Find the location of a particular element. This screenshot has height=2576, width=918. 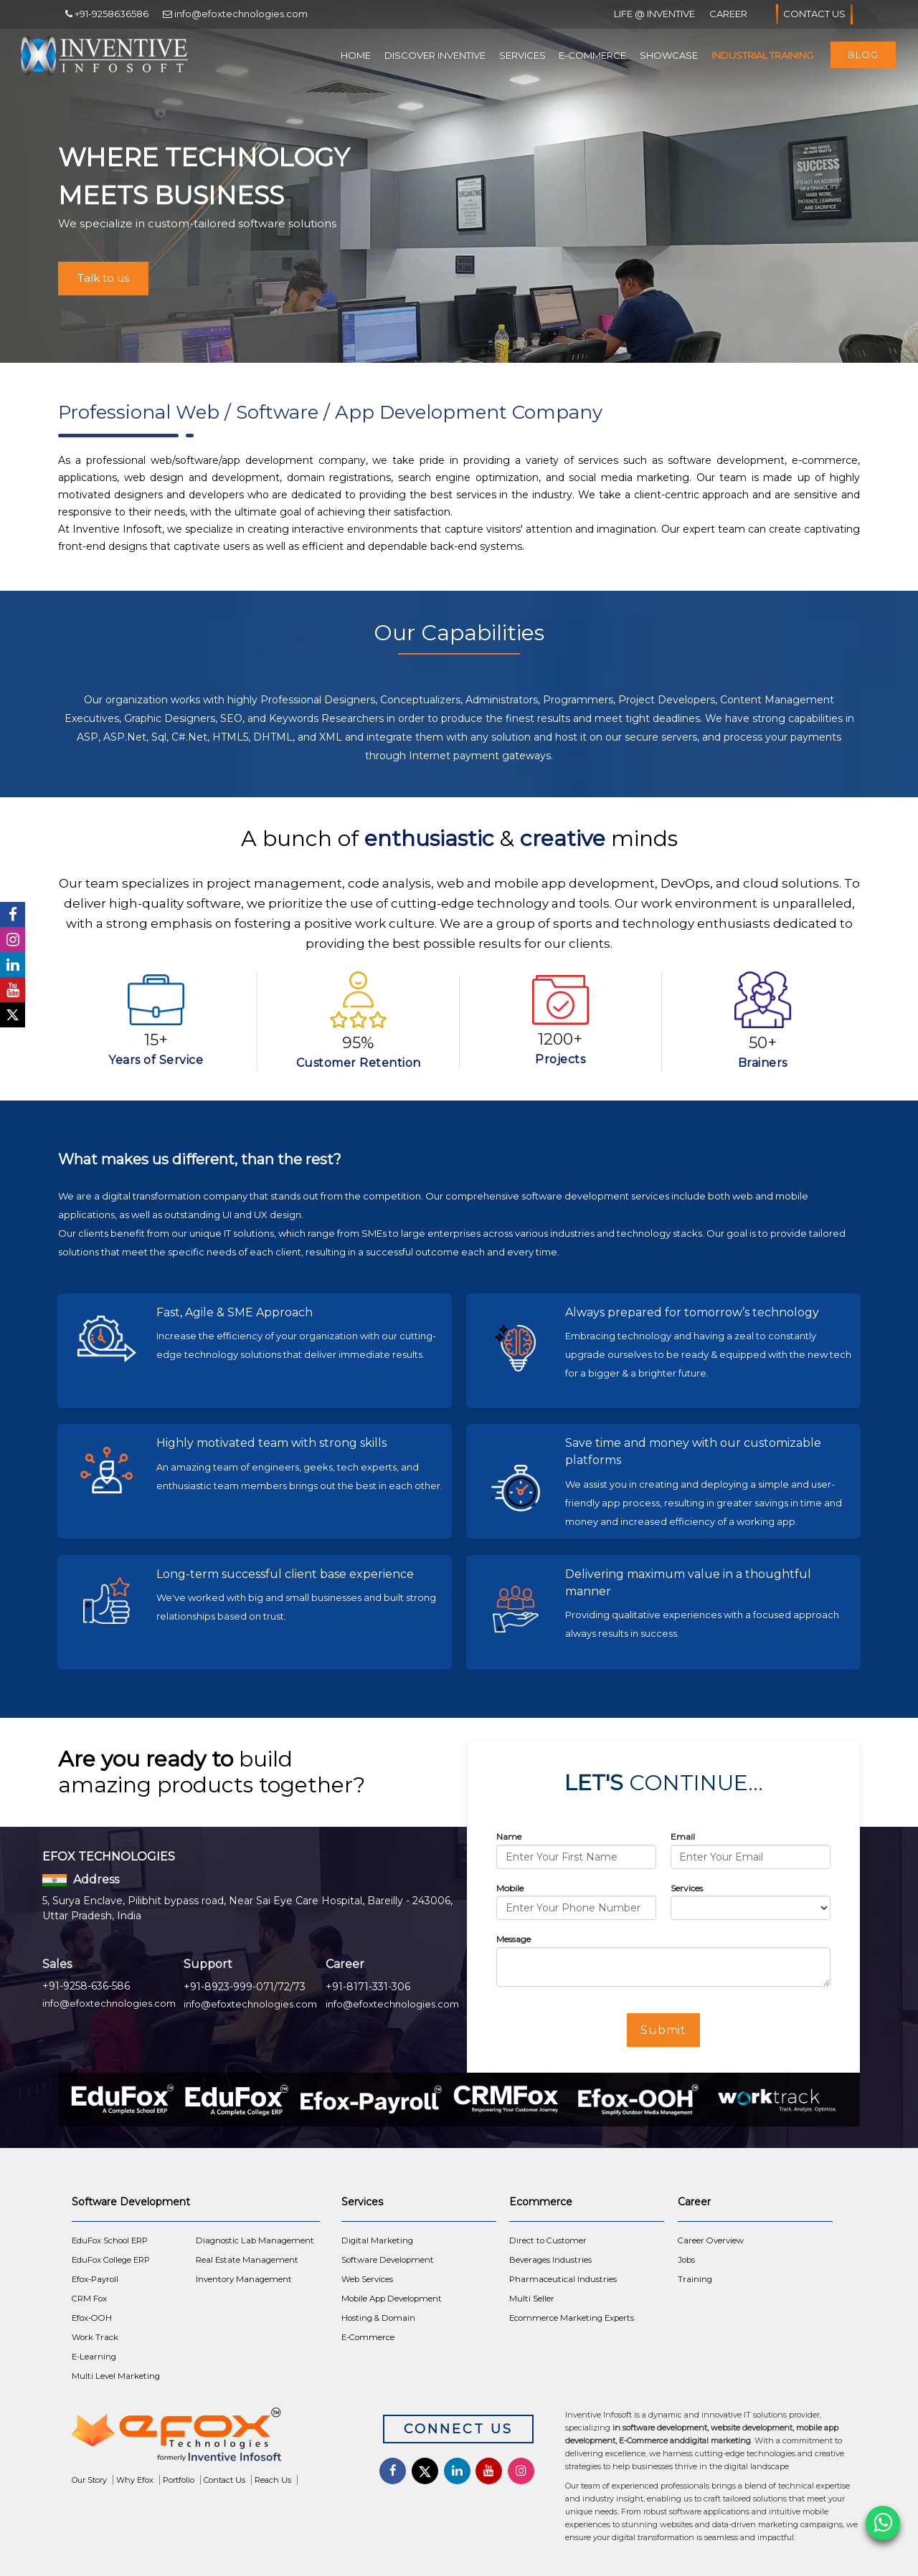

Work Track is located at coordinates (95, 2337).